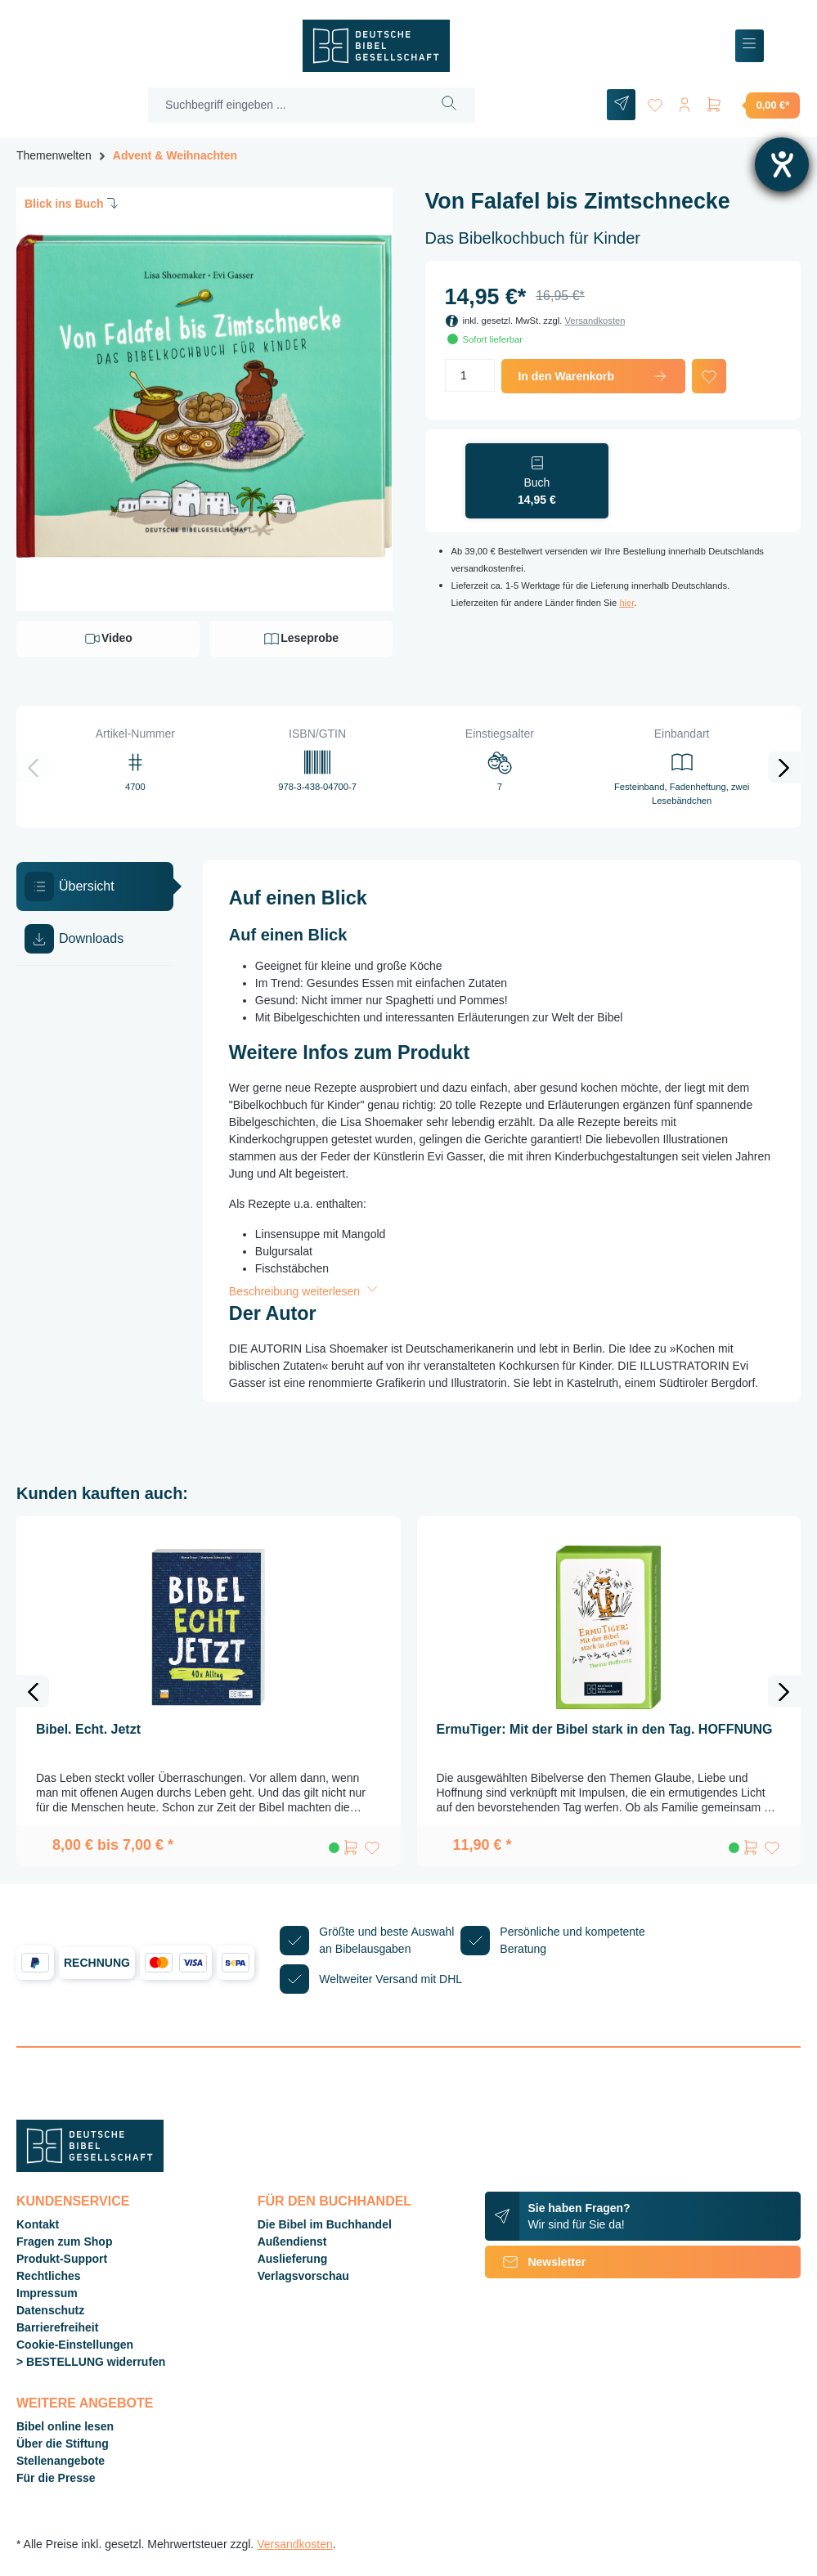 The width and height of the screenshot is (817, 2576). Describe the element at coordinates (48, 2275) in the screenshot. I see `Rechtliches` at that location.